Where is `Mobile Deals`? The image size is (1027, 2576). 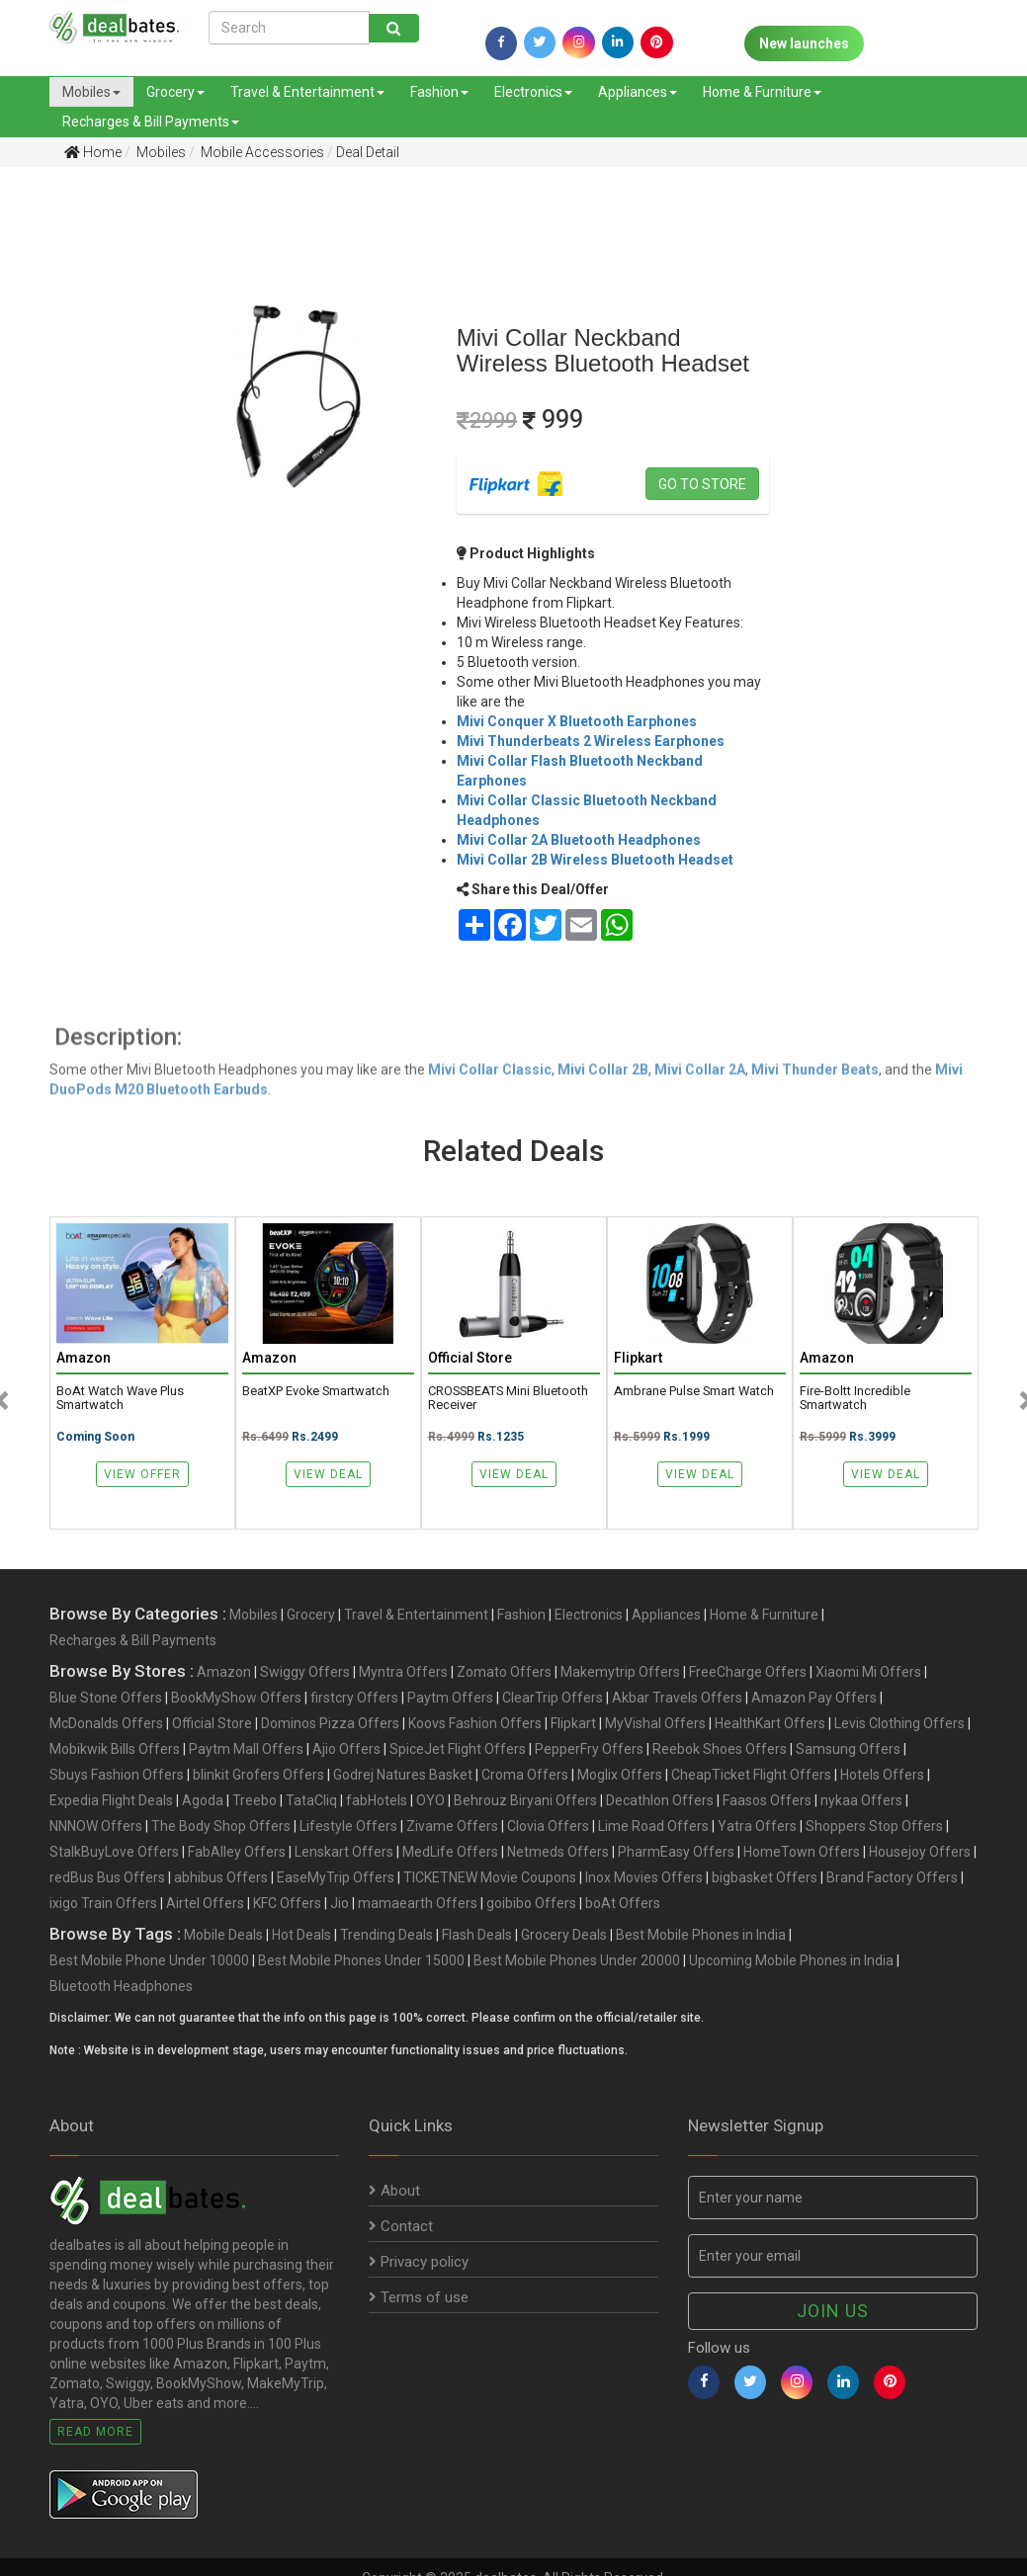 Mobile Deals is located at coordinates (223, 1935).